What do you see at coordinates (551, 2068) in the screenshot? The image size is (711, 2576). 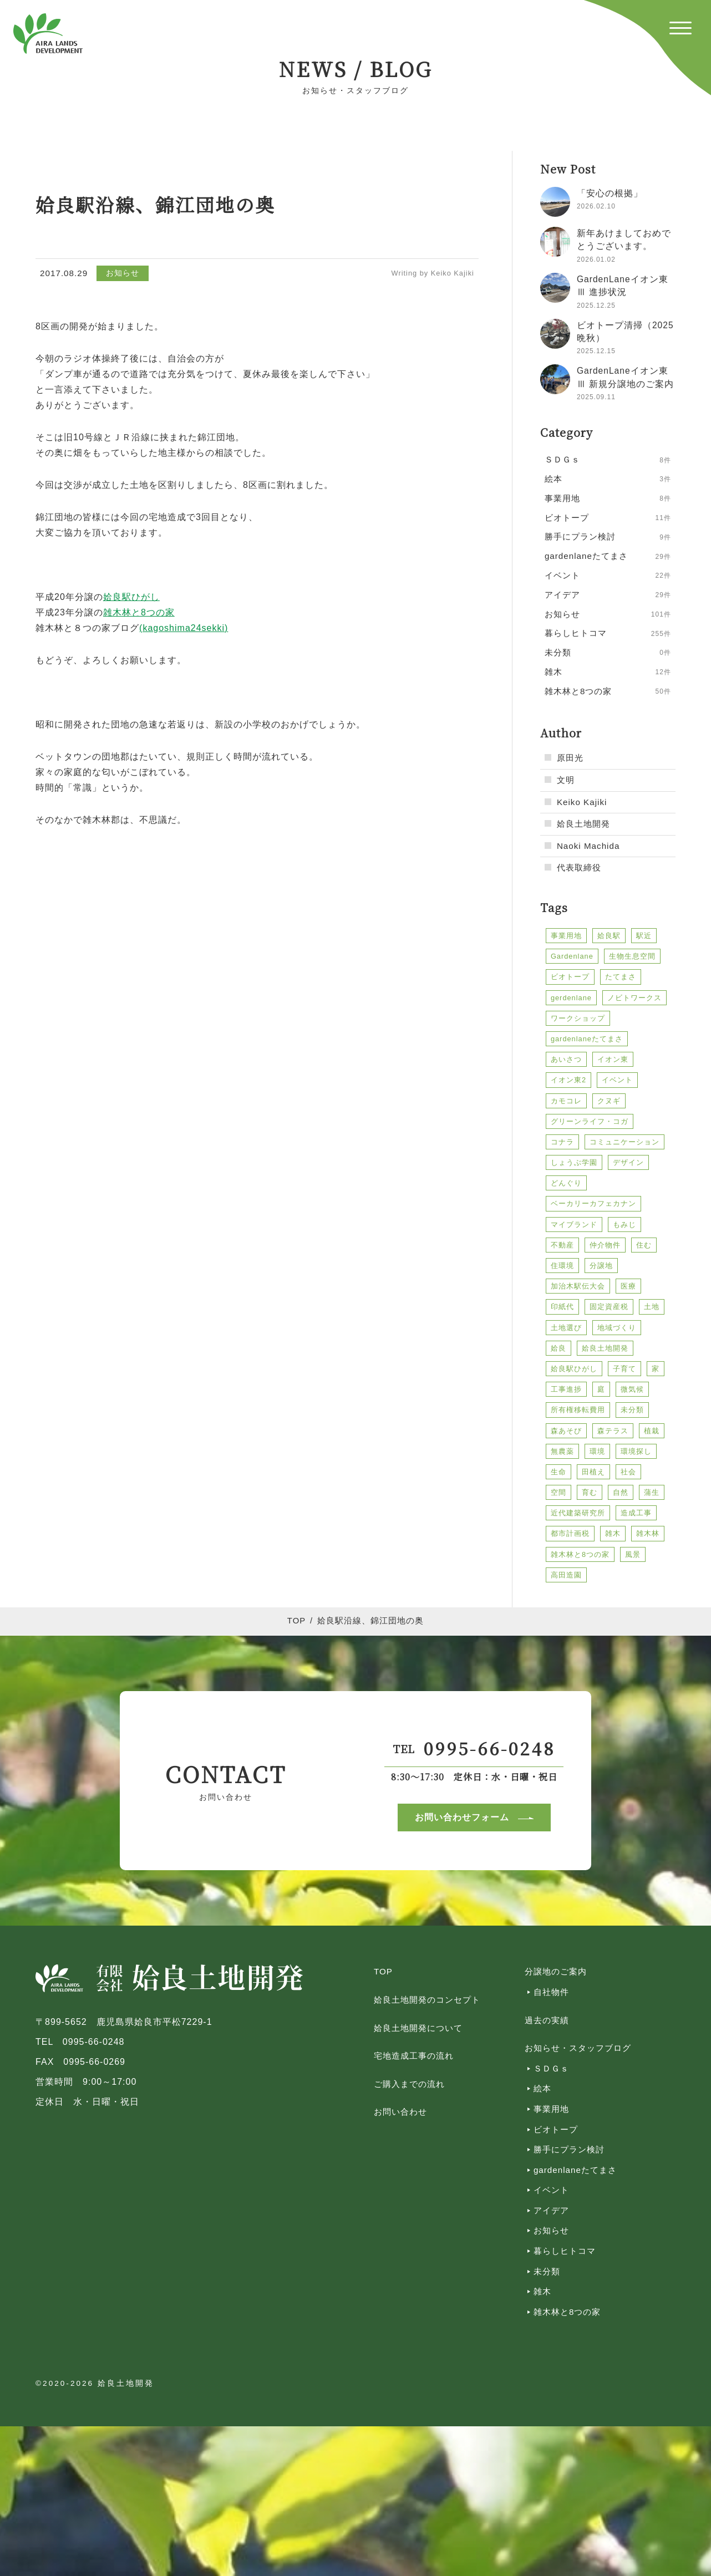 I see `ＳＤＧｓ` at bounding box center [551, 2068].